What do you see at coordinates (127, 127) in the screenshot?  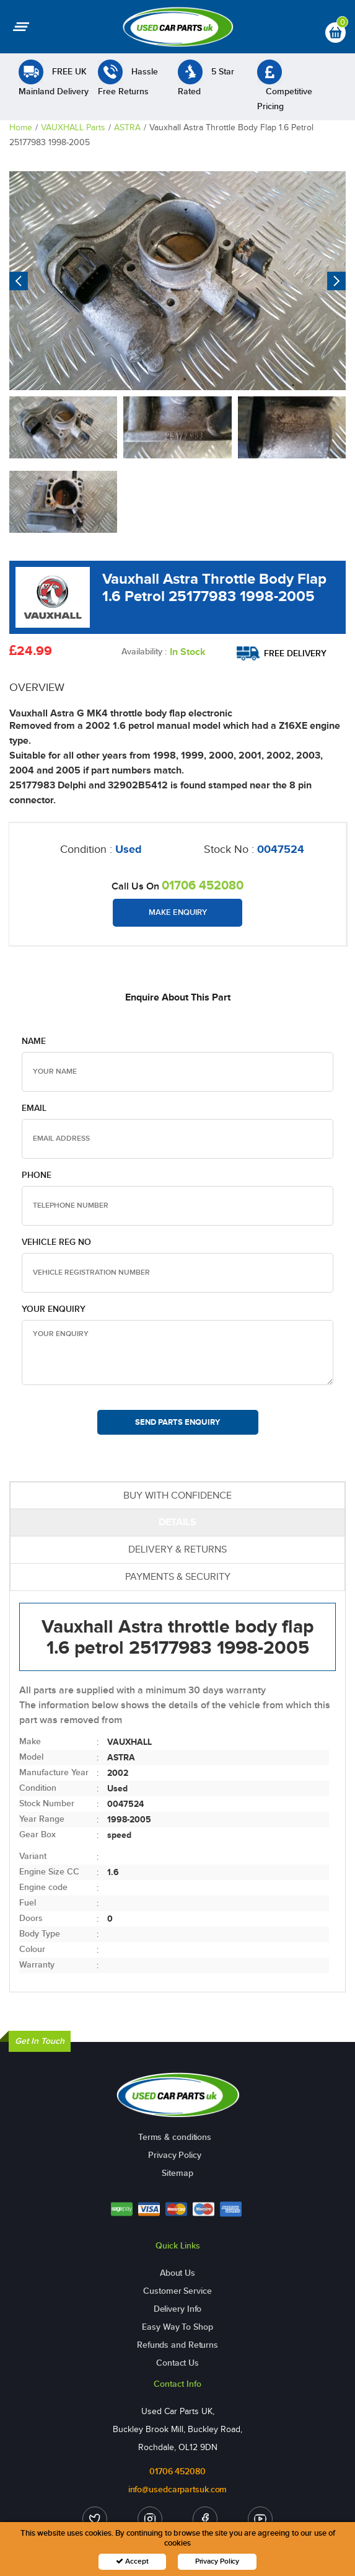 I see `ASTRA` at bounding box center [127, 127].